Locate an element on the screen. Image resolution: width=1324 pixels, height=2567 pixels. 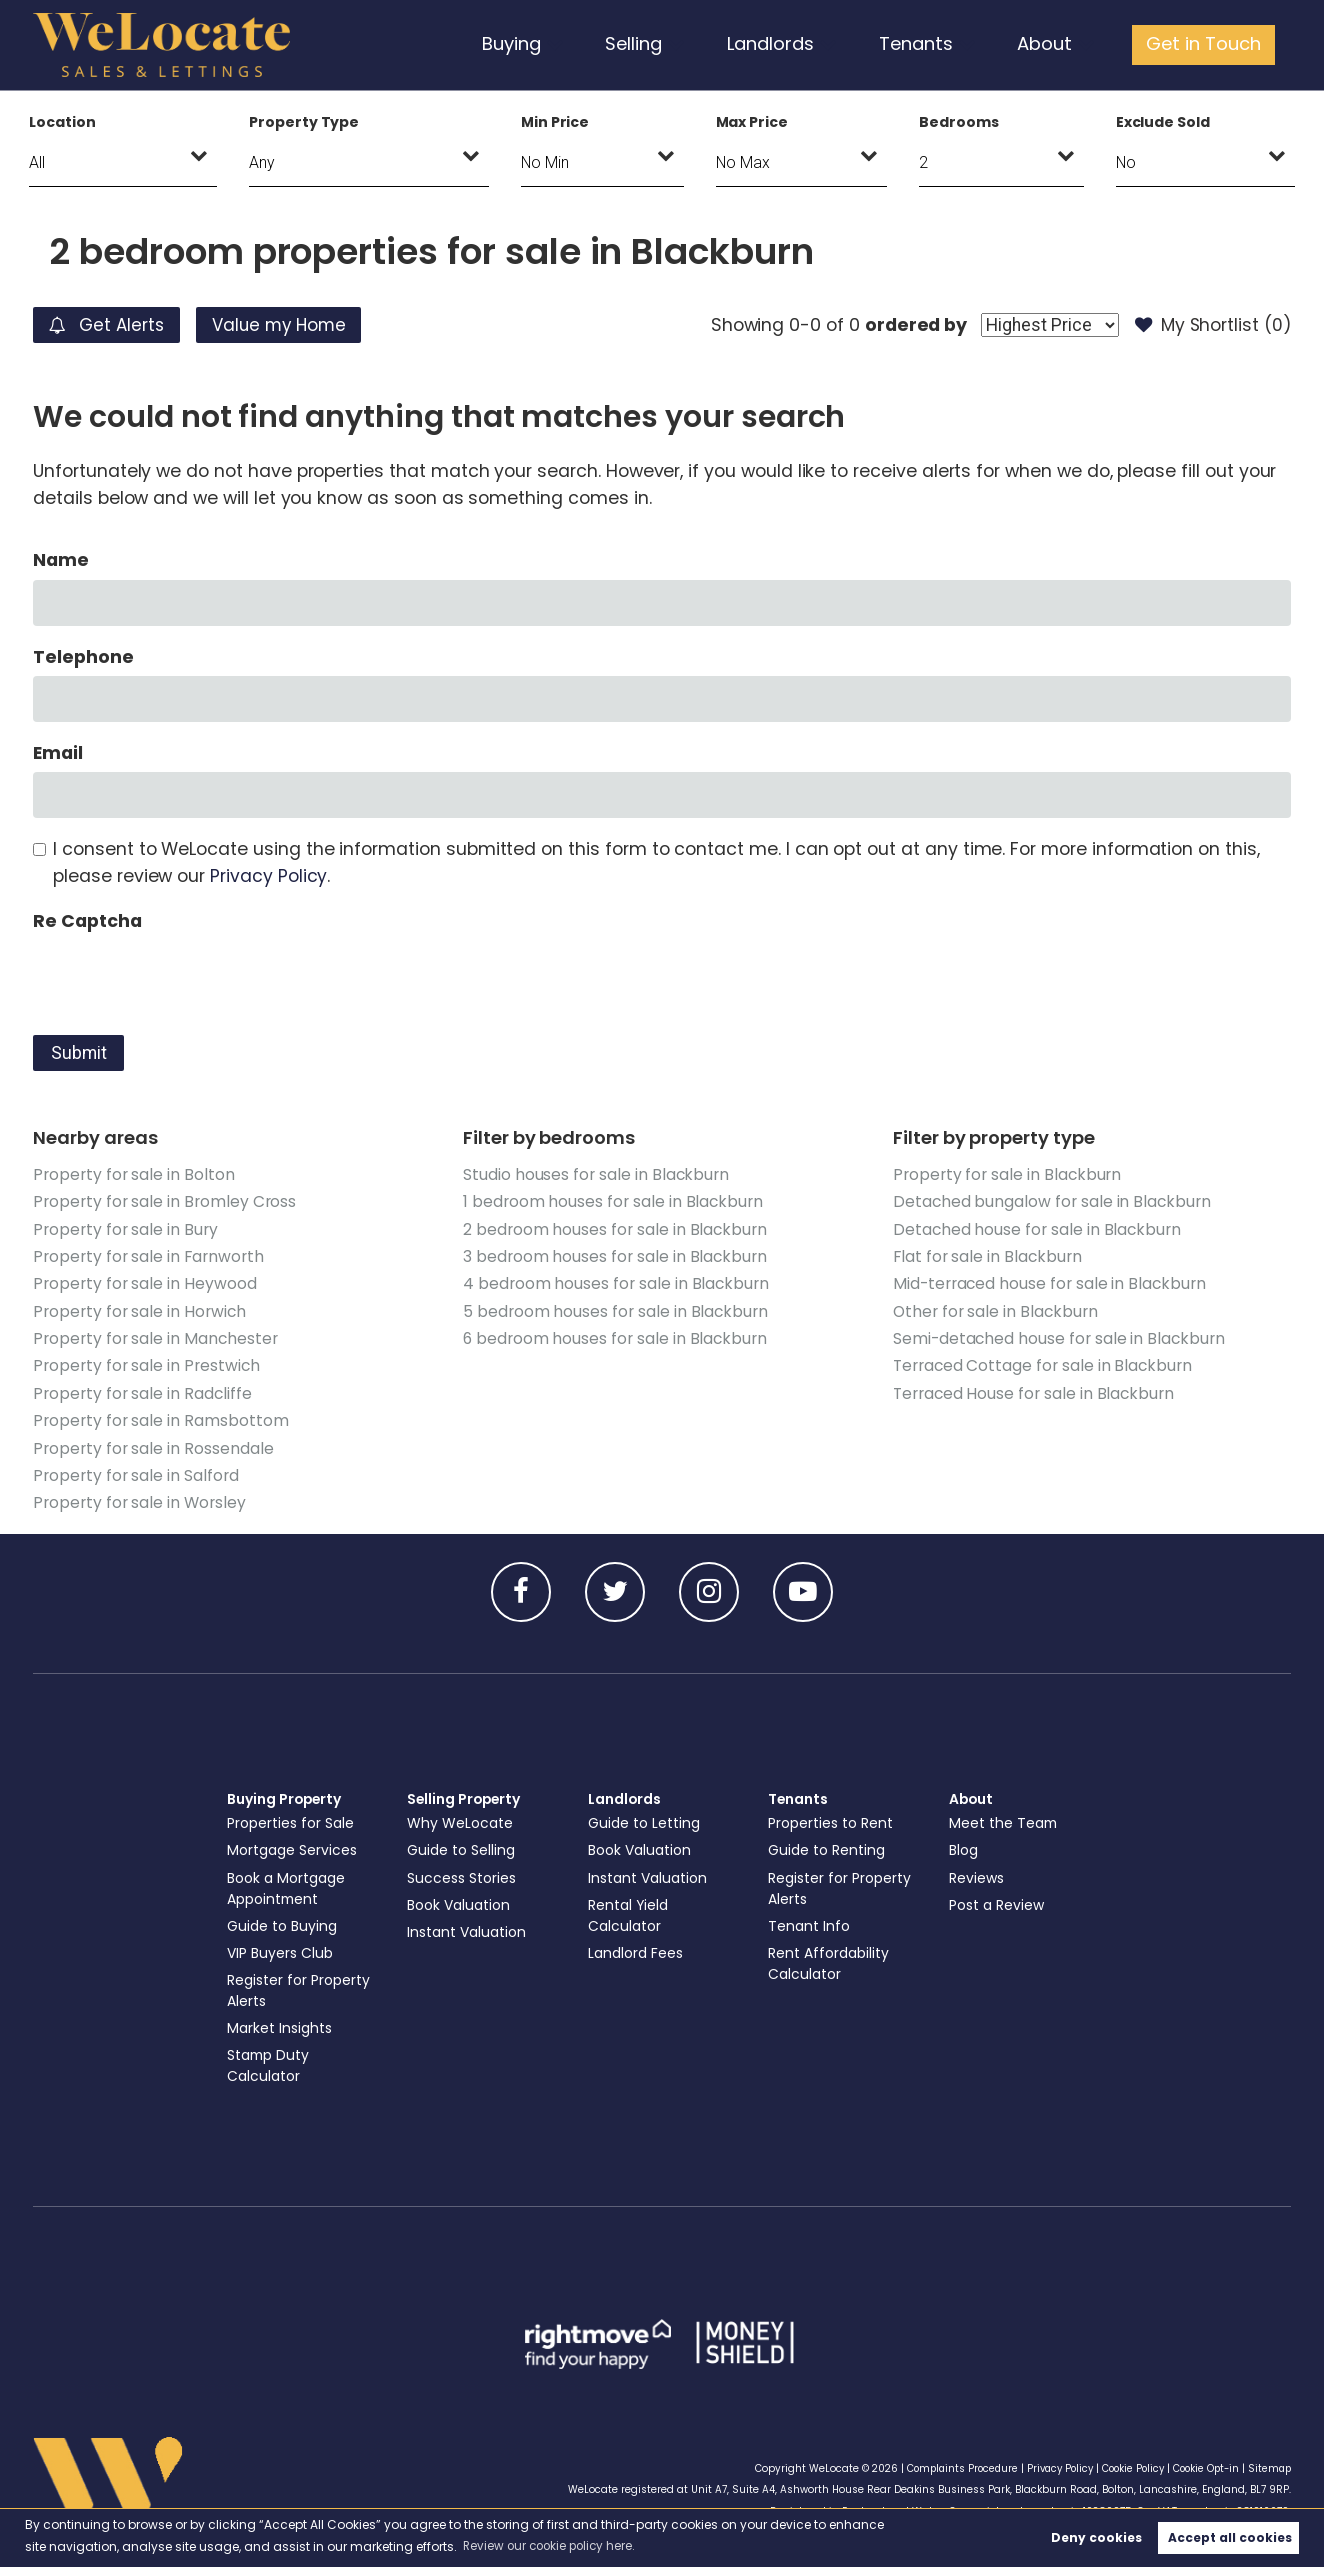
Property for sale in Horwich is located at coordinates (140, 1310).